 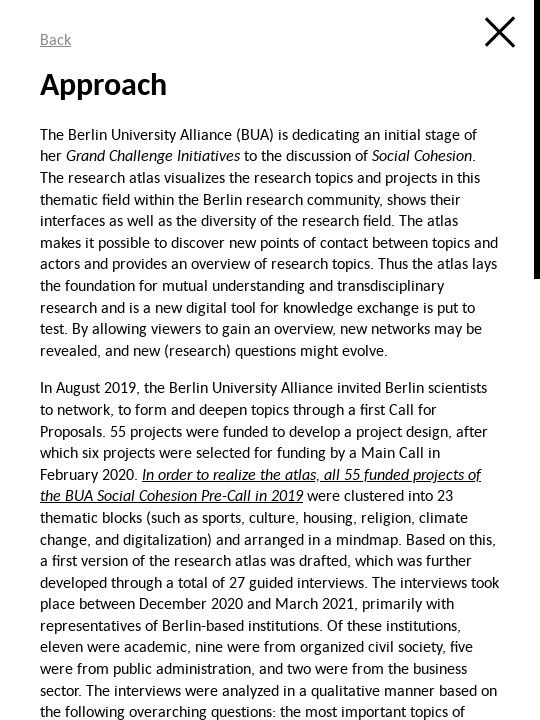 I want to click on Back, so click(x=55, y=39).